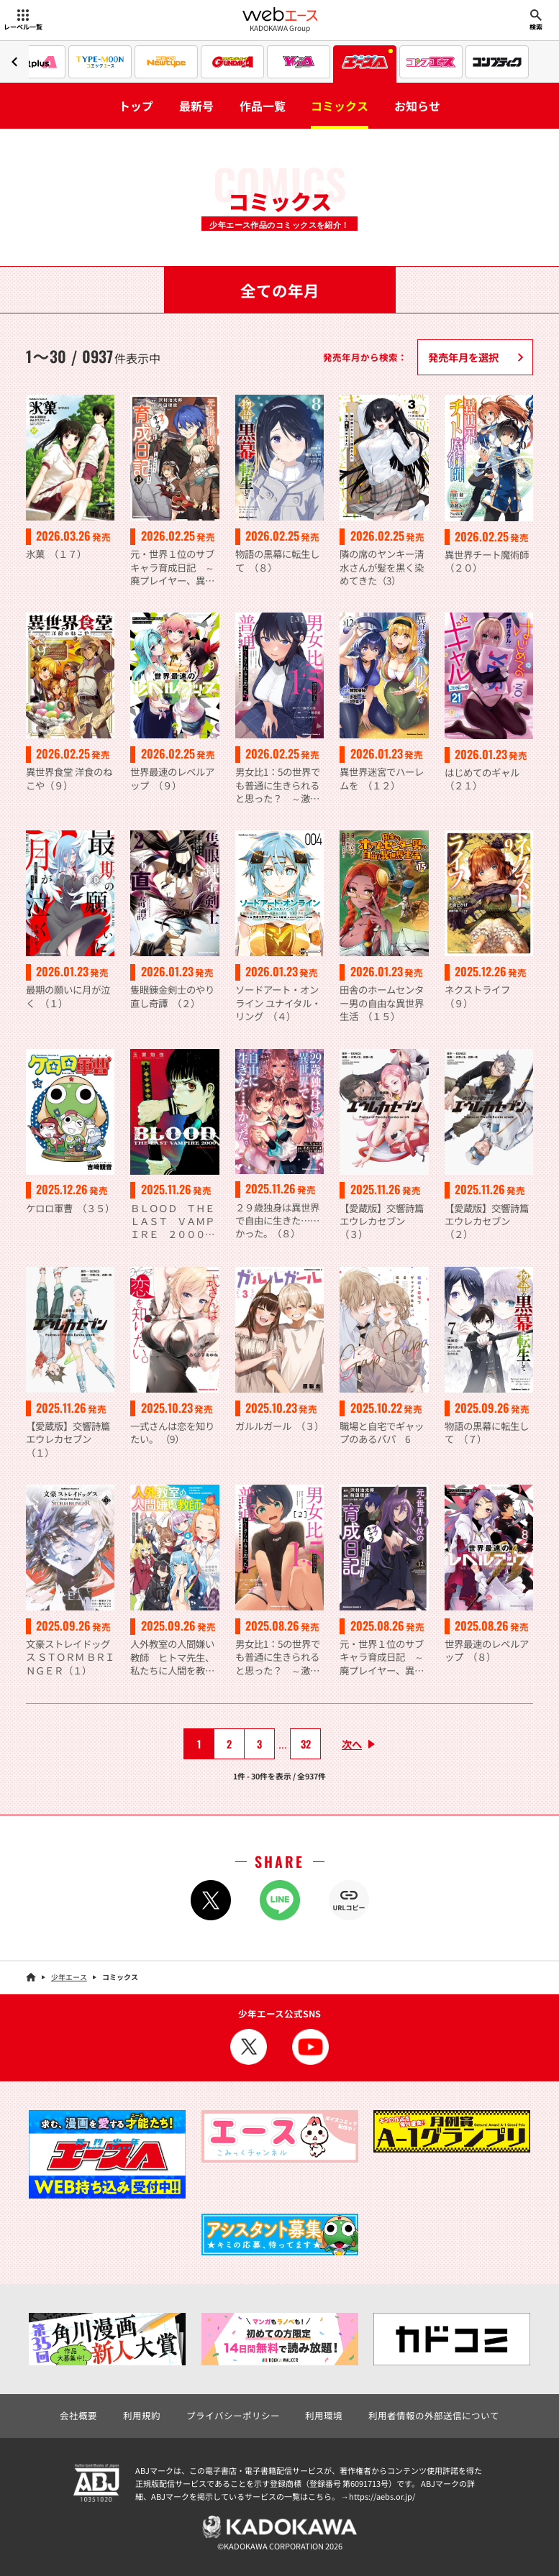 This screenshot has width=559, height=2576. I want to click on 最新号, so click(196, 105).